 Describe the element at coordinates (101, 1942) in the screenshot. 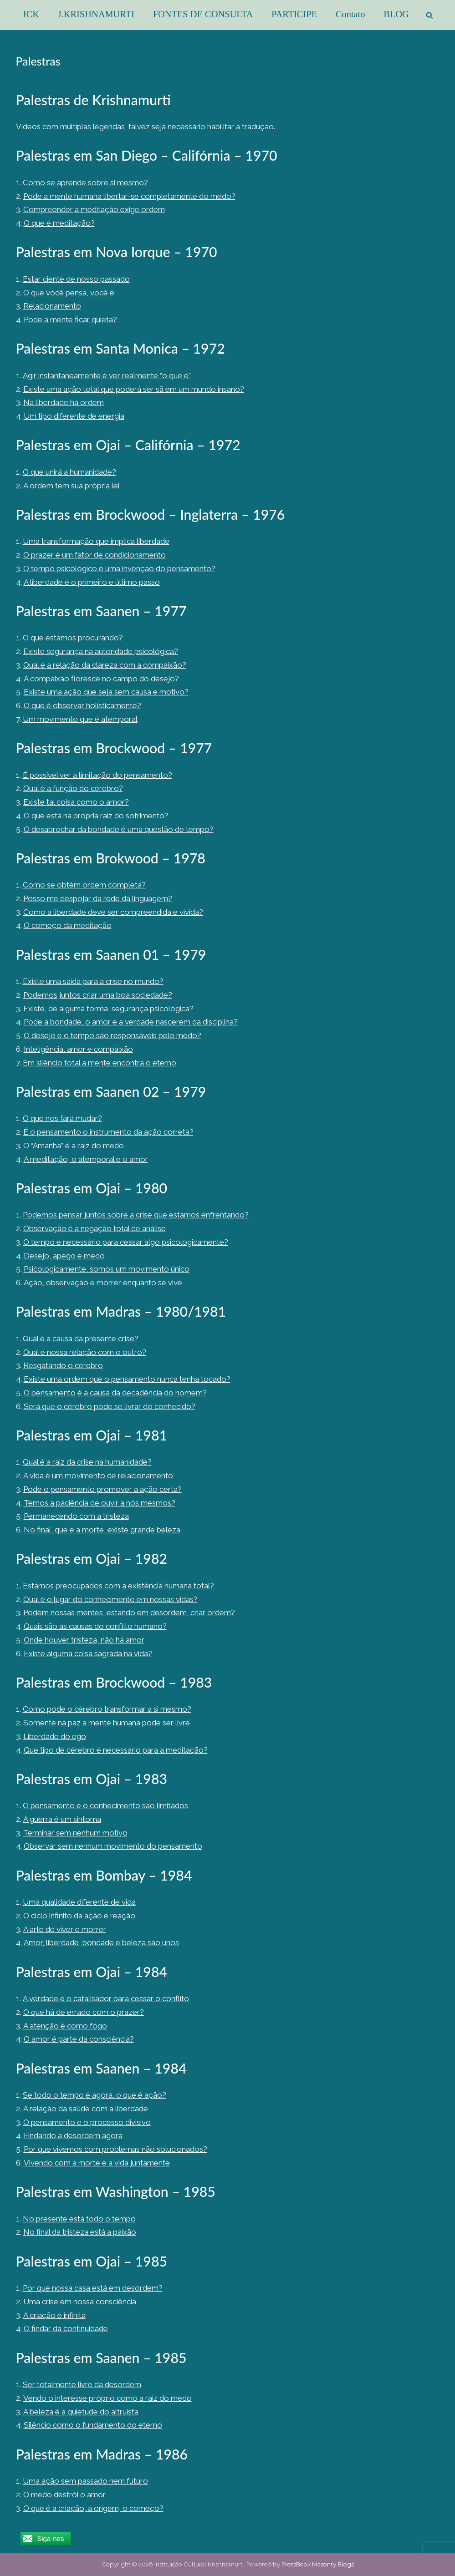

I see `Amor, liberdade, bondade e beleza são unos` at that location.